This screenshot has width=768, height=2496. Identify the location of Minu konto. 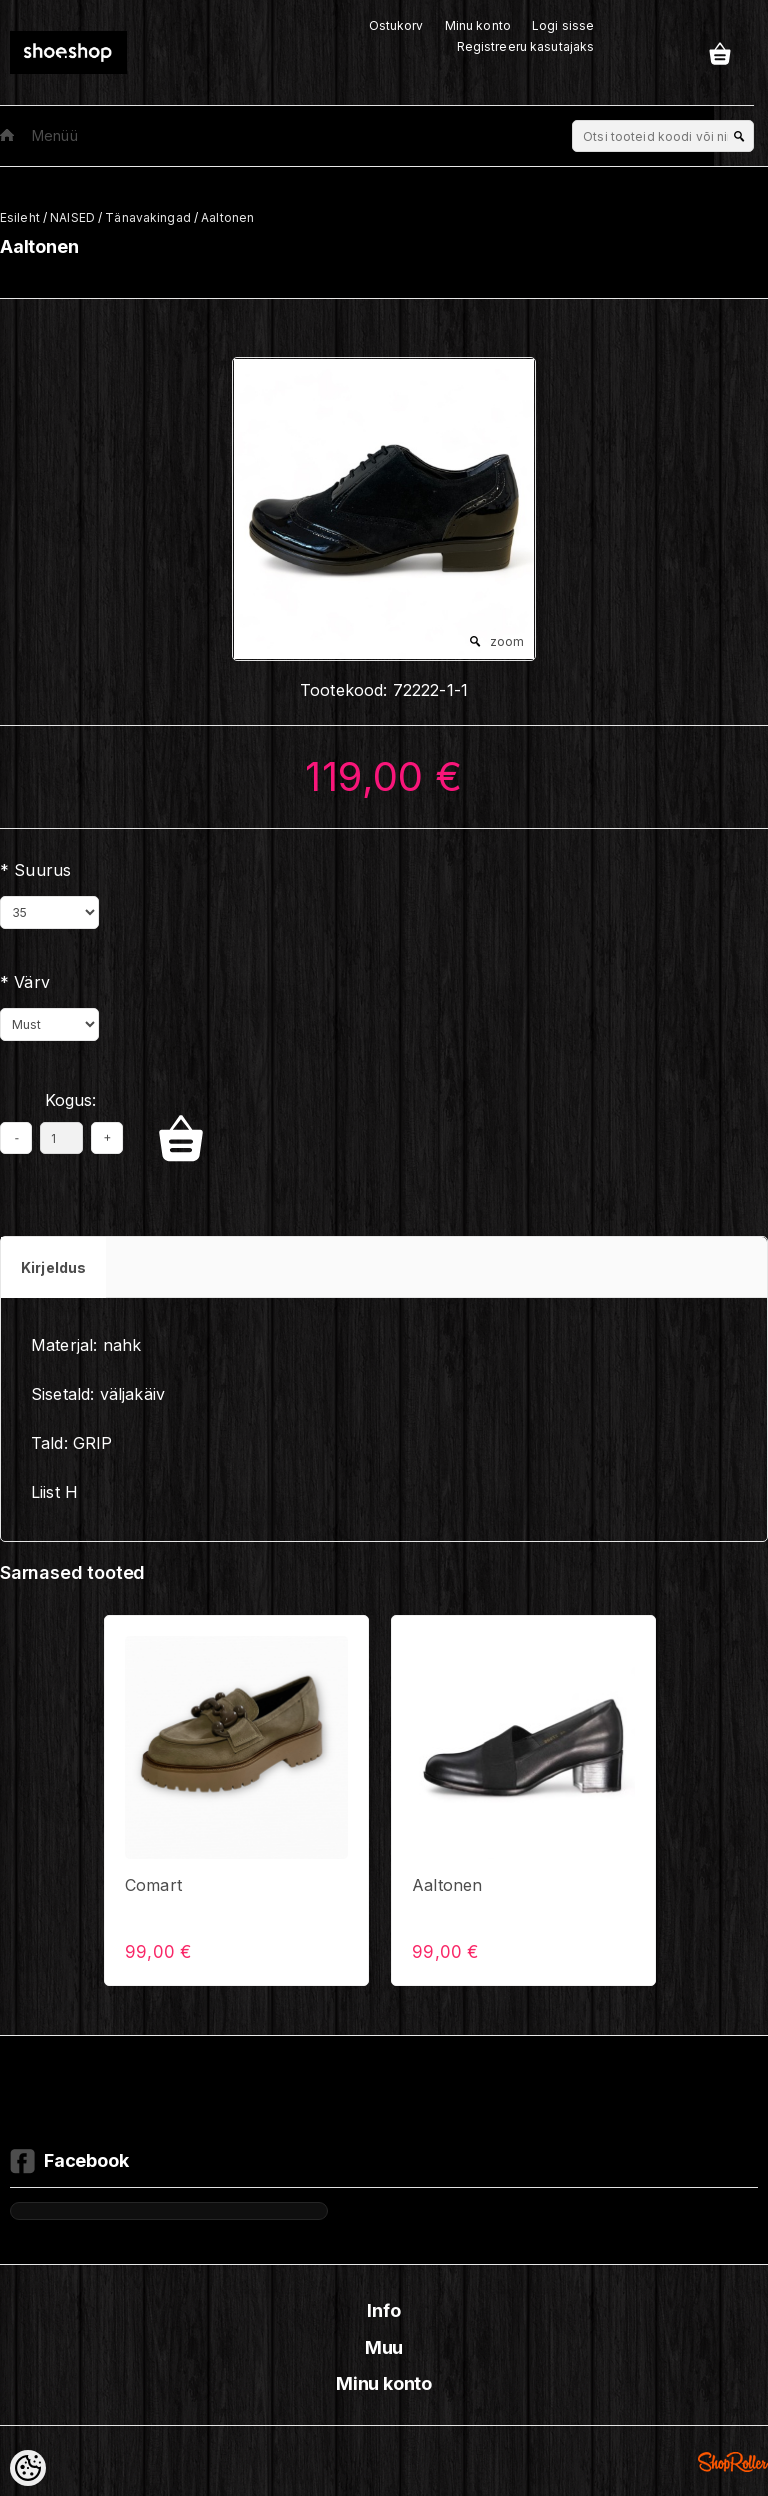
(478, 25).